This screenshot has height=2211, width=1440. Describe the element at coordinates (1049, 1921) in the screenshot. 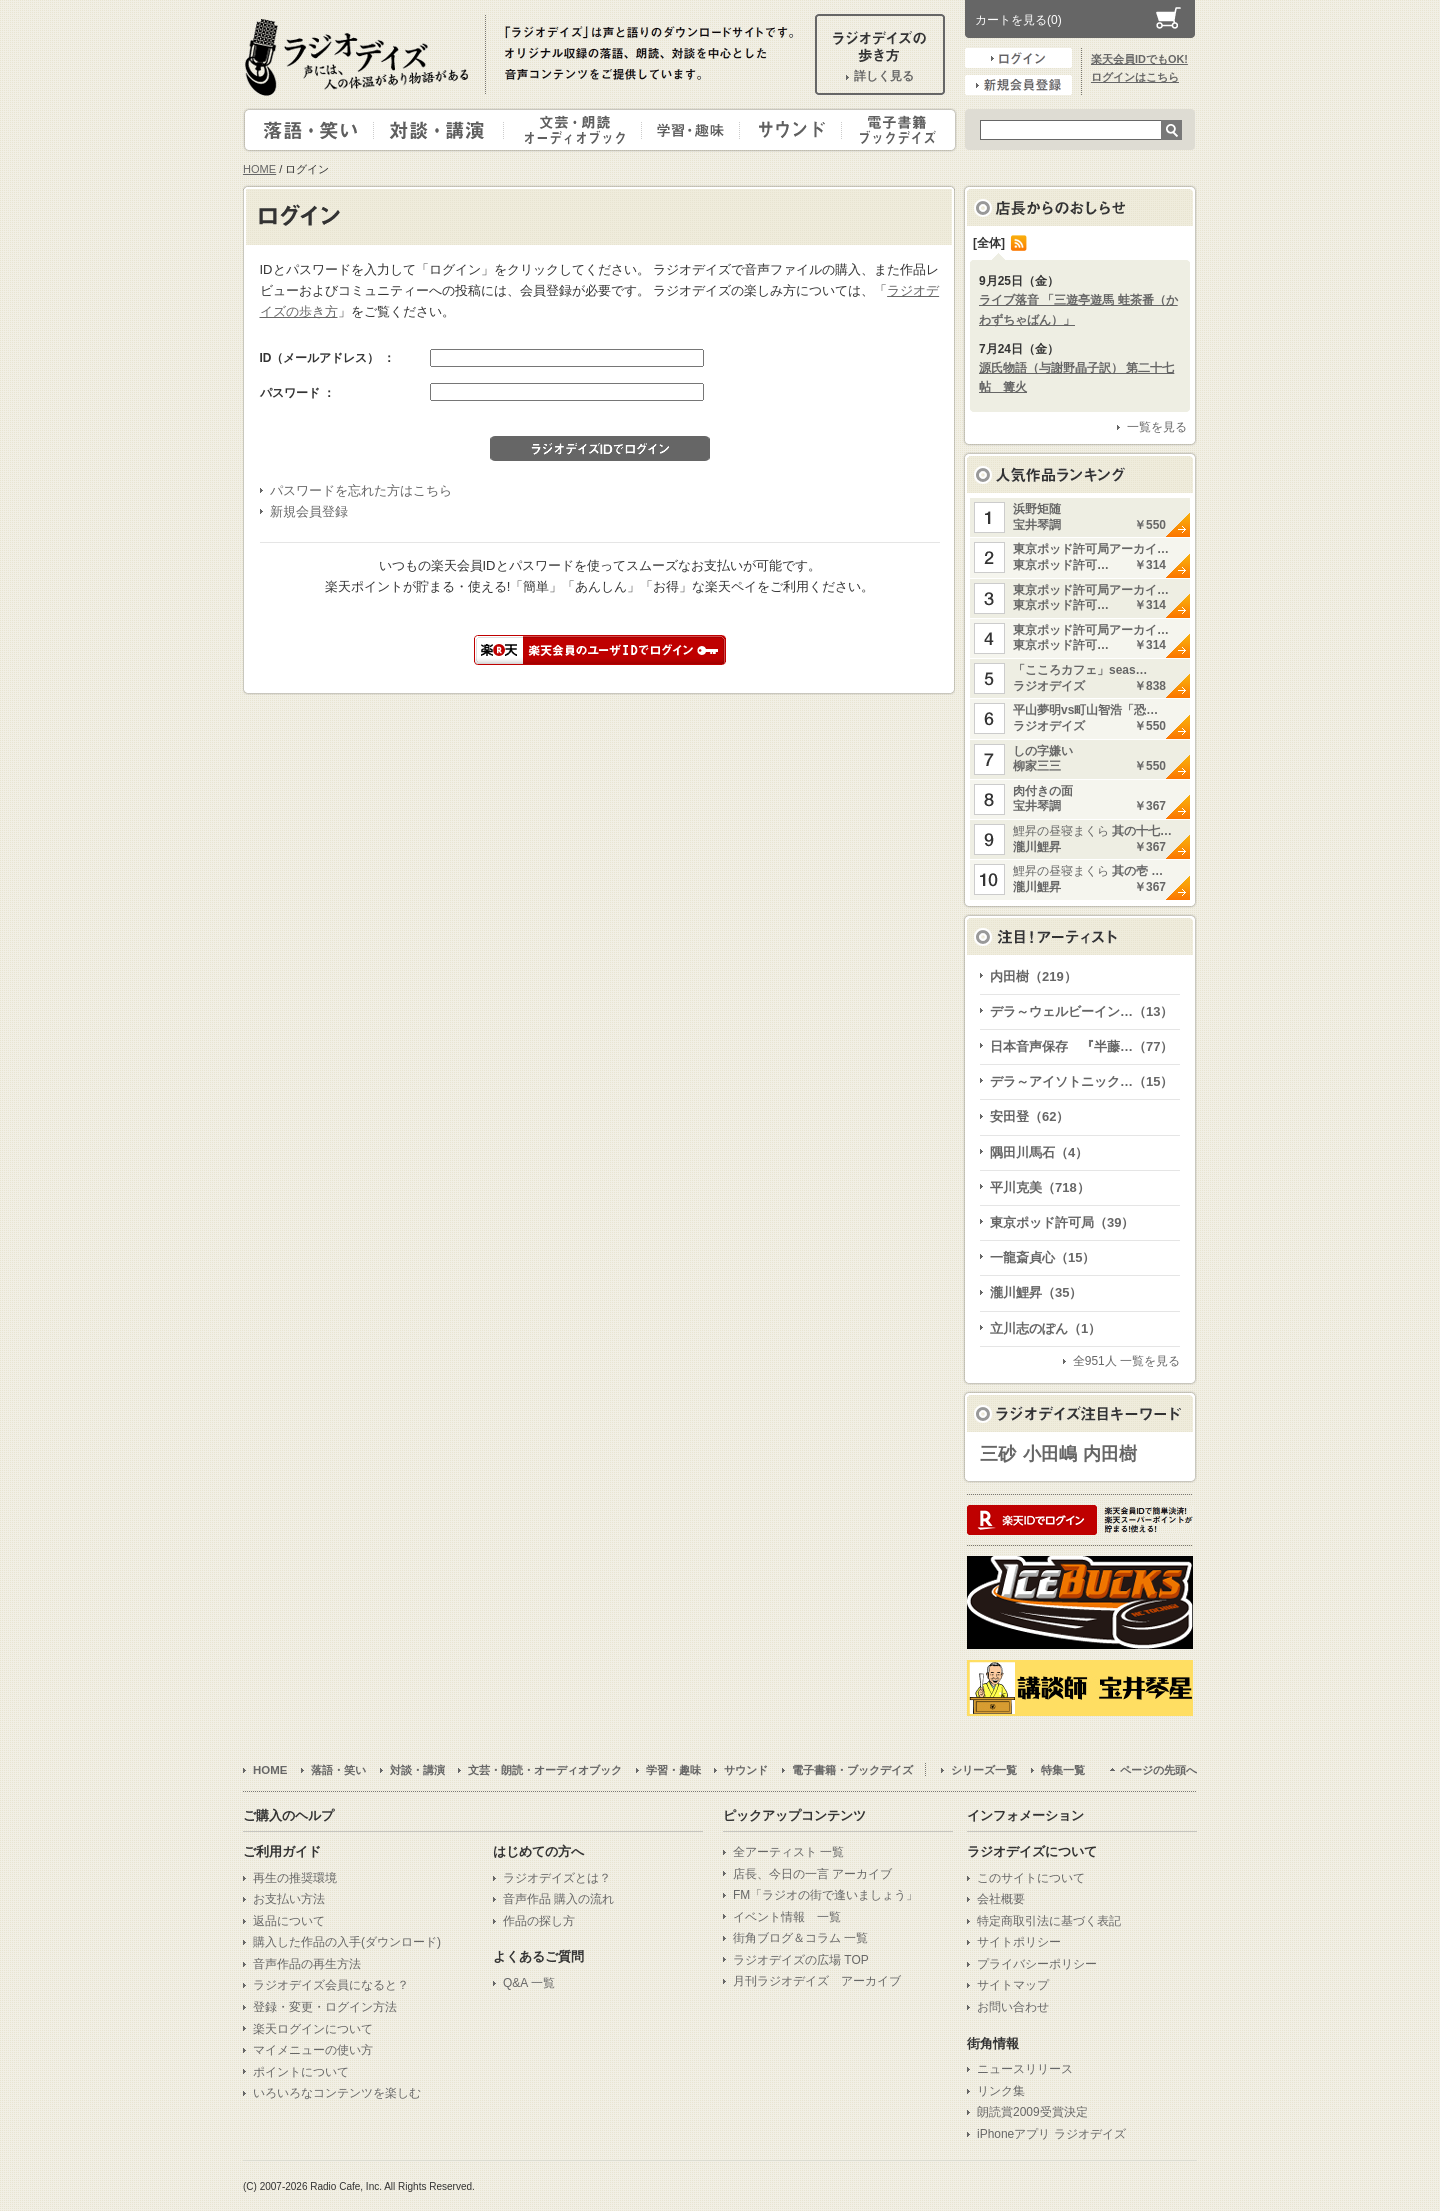

I see `特定商取引法に基づく表記` at that location.